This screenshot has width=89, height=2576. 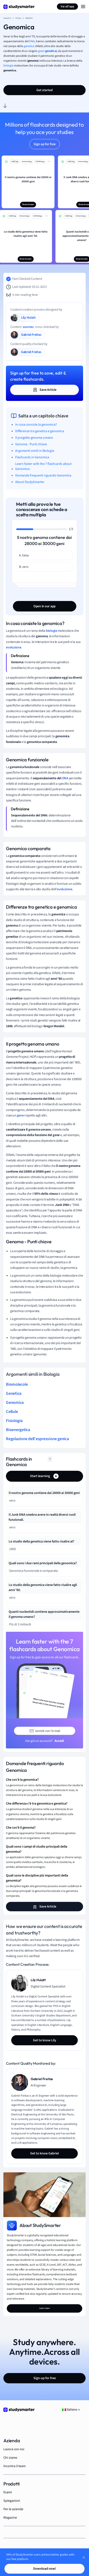 I want to click on Genomica, so click(x=15, y=1403).